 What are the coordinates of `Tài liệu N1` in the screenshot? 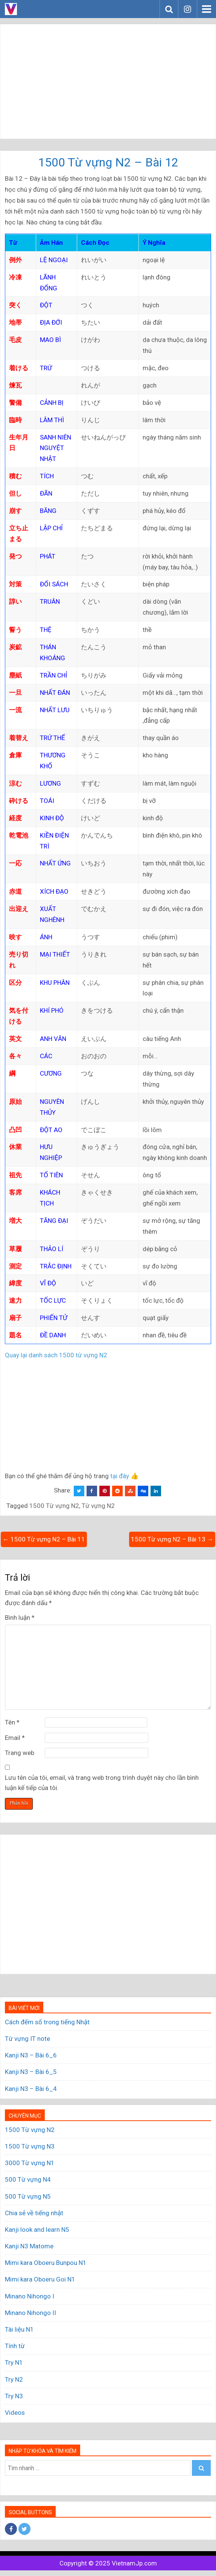 It's located at (19, 2329).